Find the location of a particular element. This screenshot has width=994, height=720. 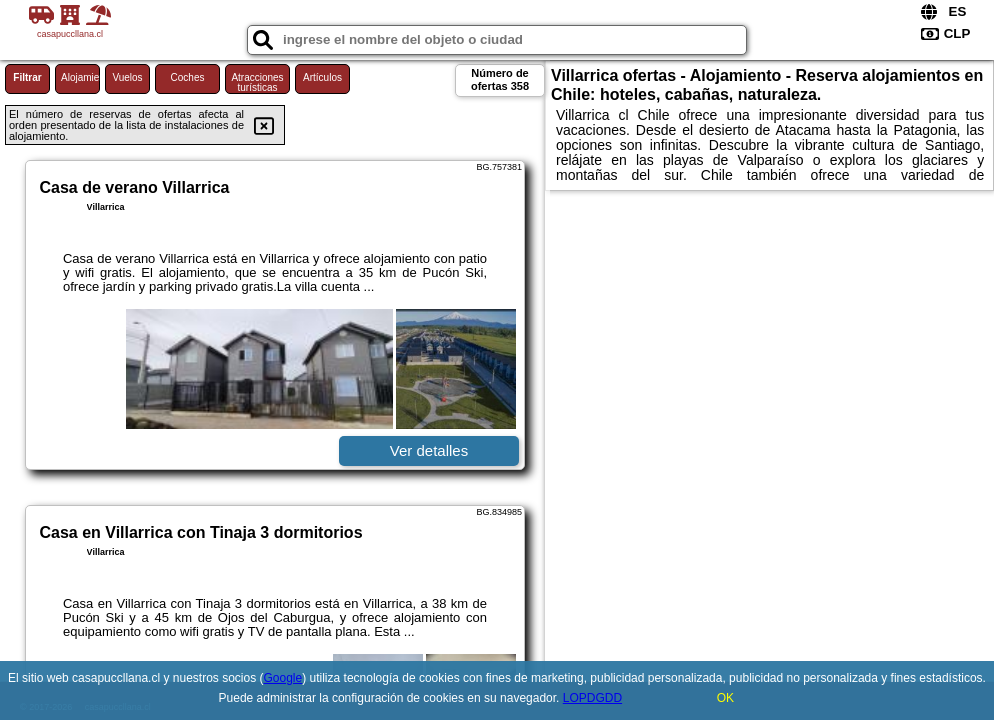

Google is located at coordinates (283, 678).